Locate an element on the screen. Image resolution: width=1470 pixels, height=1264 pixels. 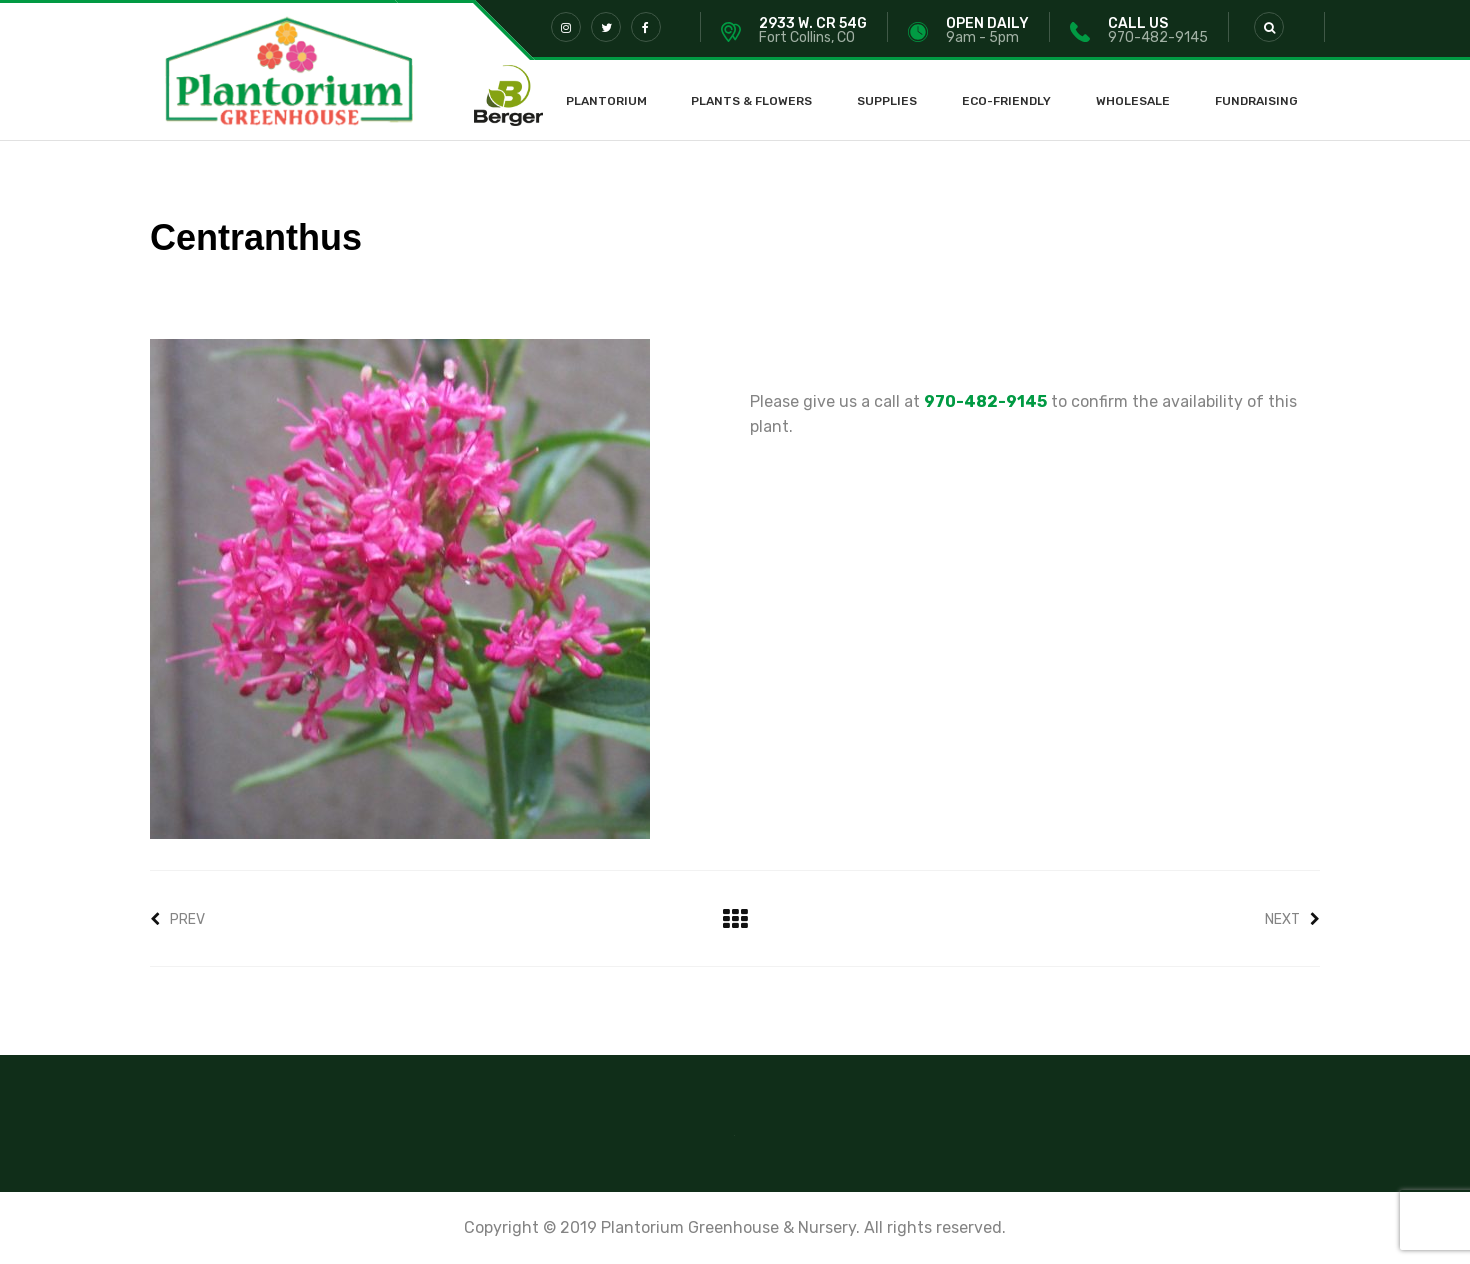
Plantorium is located at coordinates (606, 101).